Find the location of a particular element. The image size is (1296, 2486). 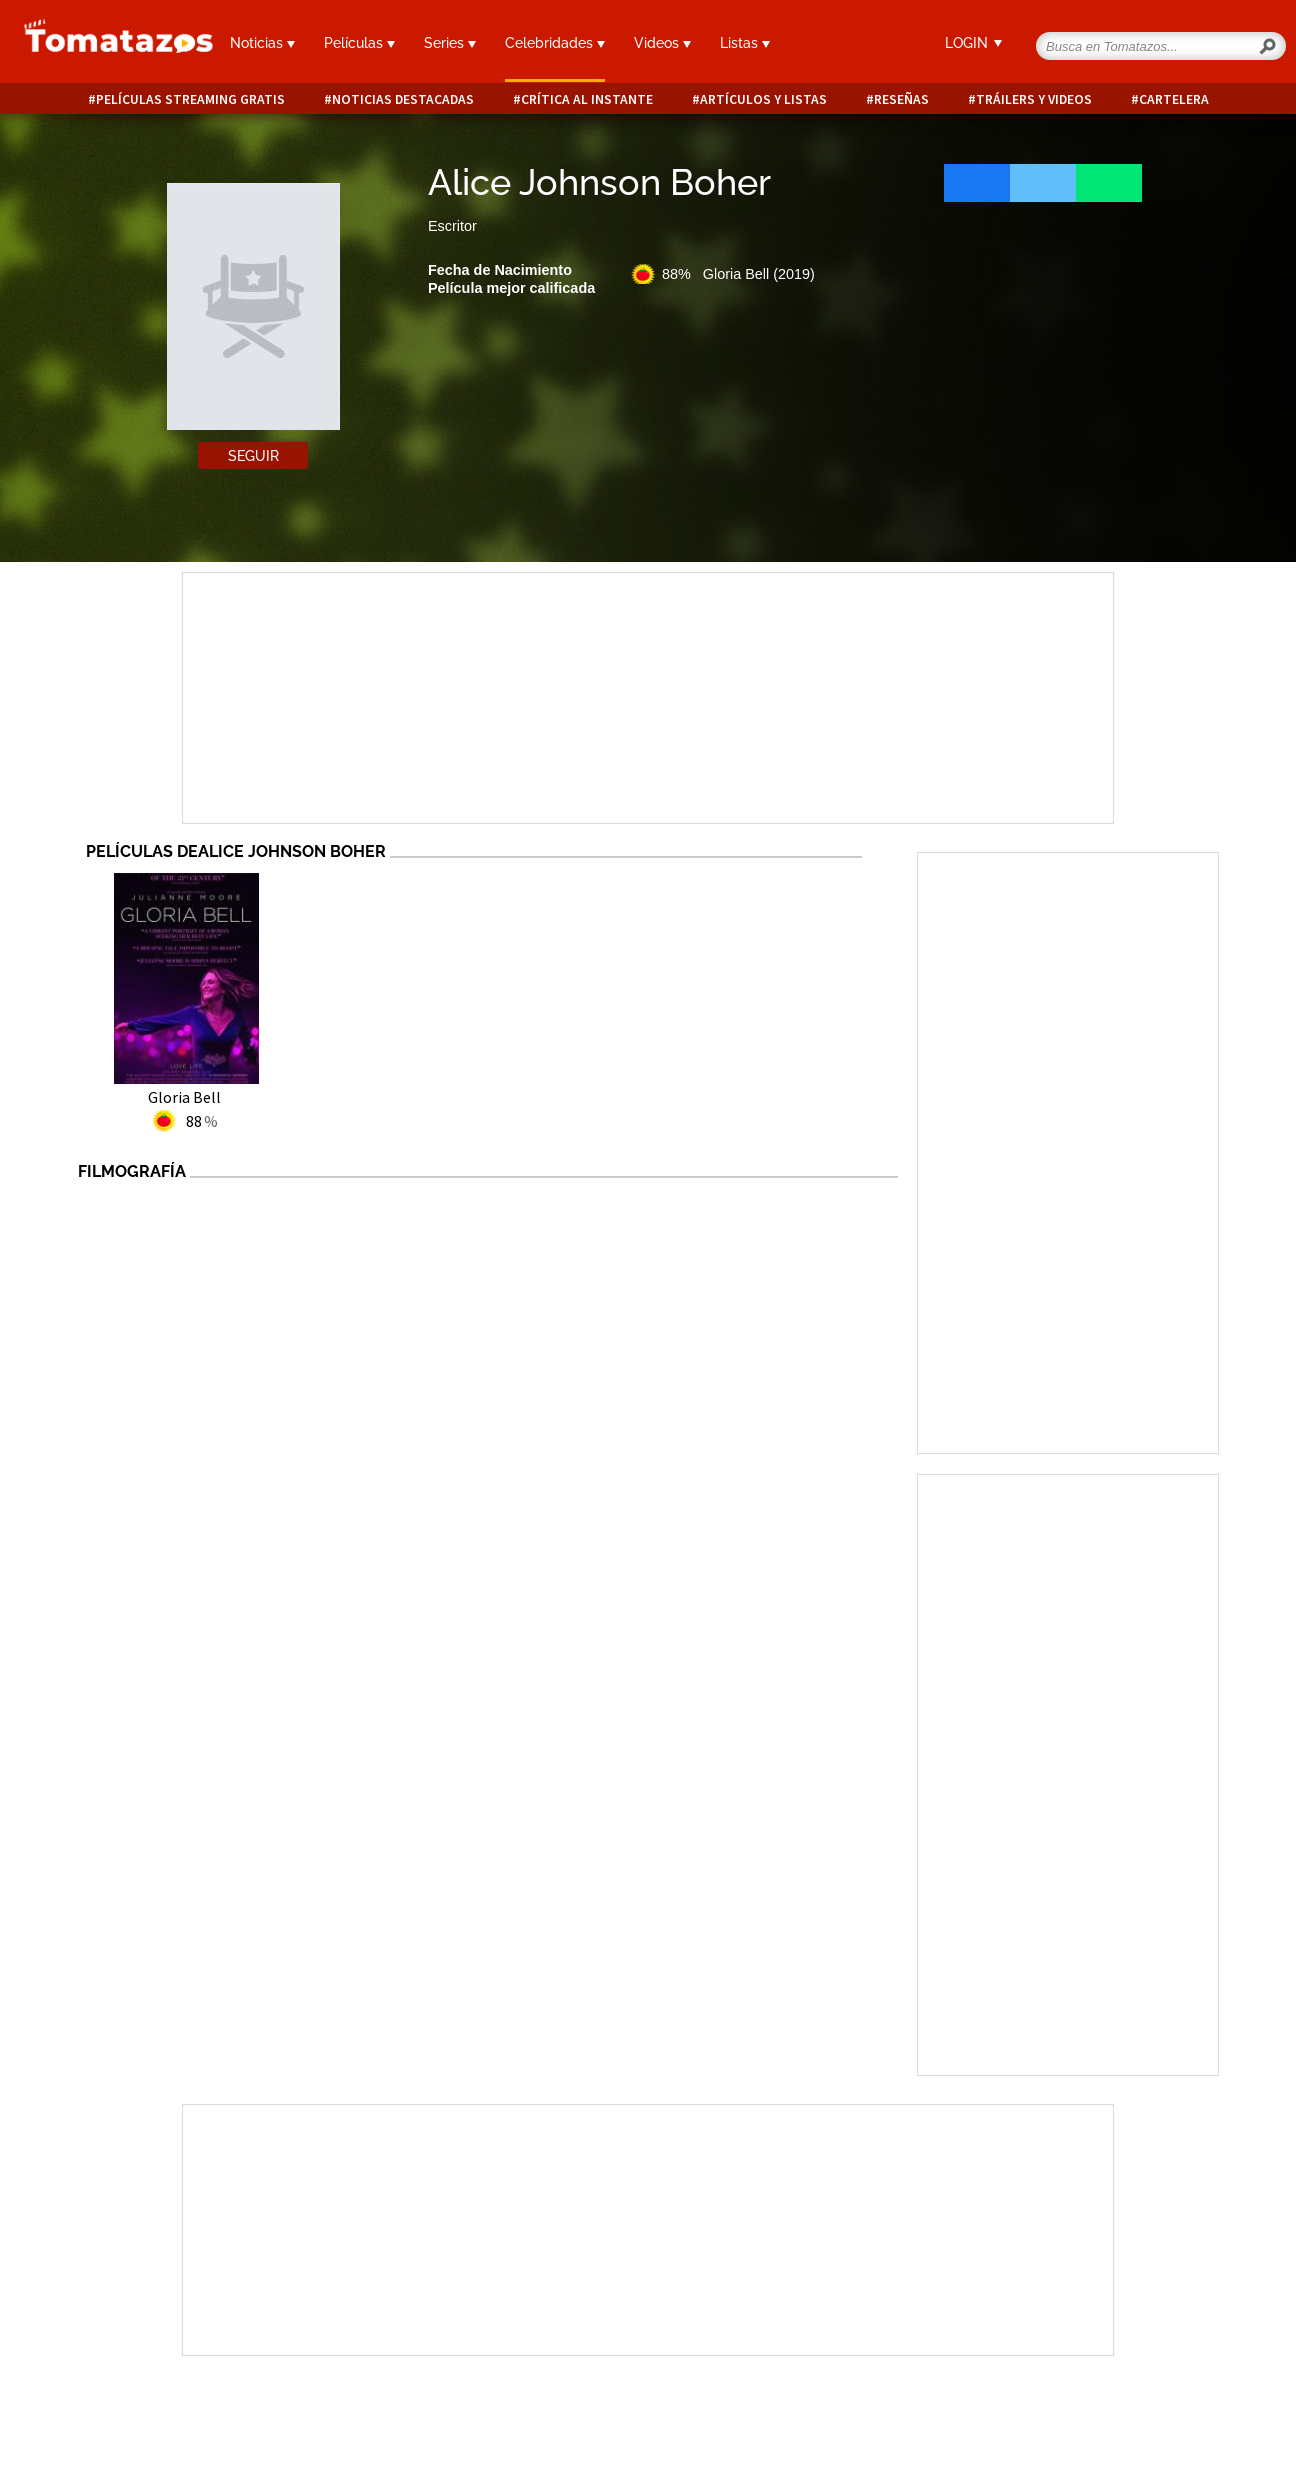

Noticias is located at coordinates (262, 43).